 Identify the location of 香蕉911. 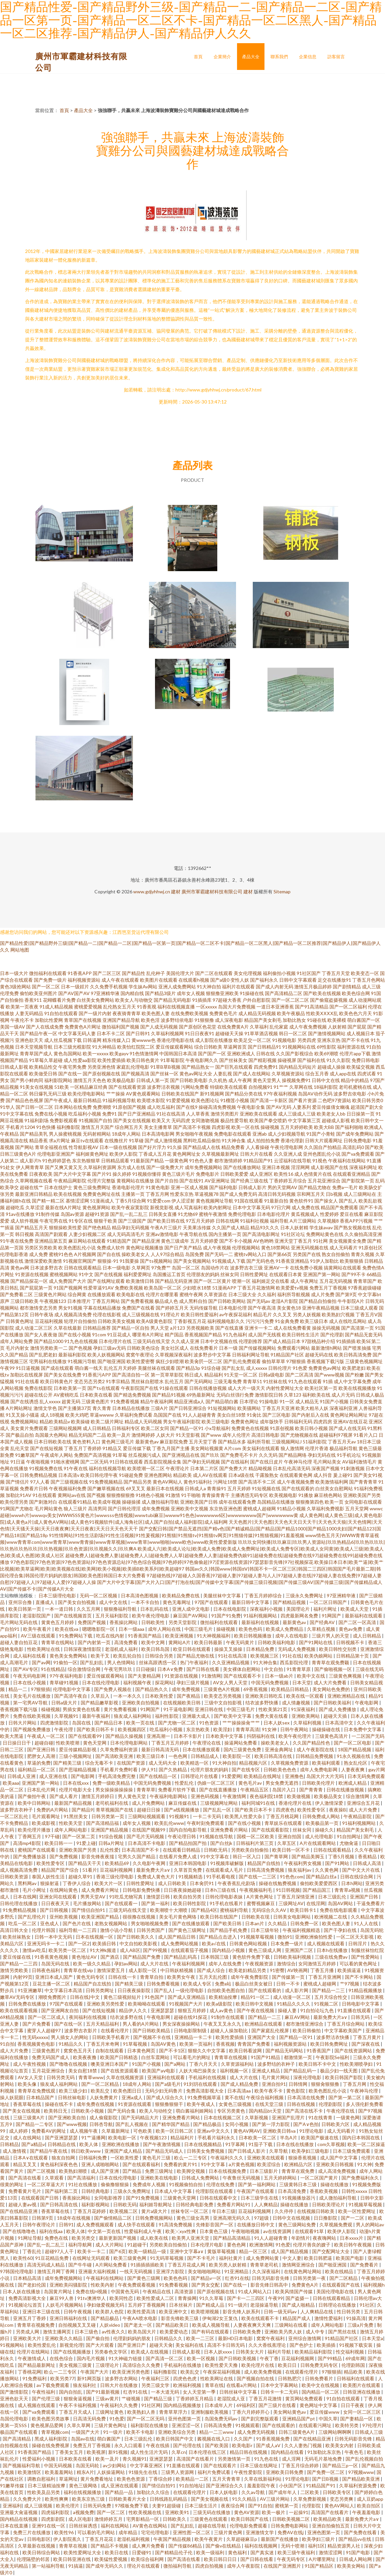
(33, 1000).